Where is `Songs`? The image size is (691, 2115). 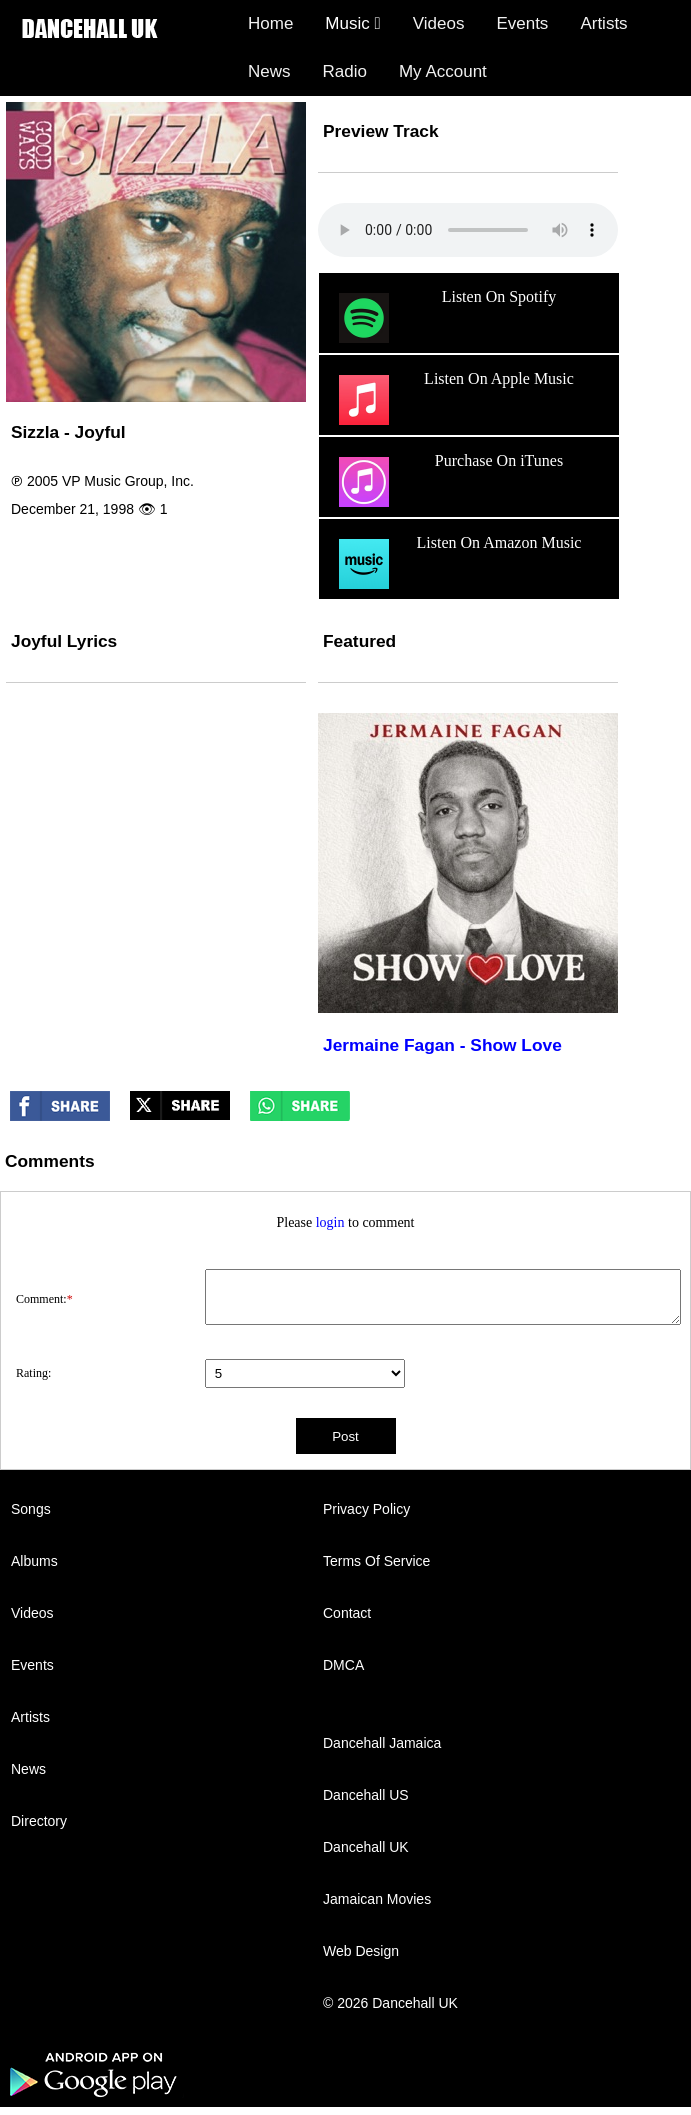 Songs is located at coordinates (31, 1509).